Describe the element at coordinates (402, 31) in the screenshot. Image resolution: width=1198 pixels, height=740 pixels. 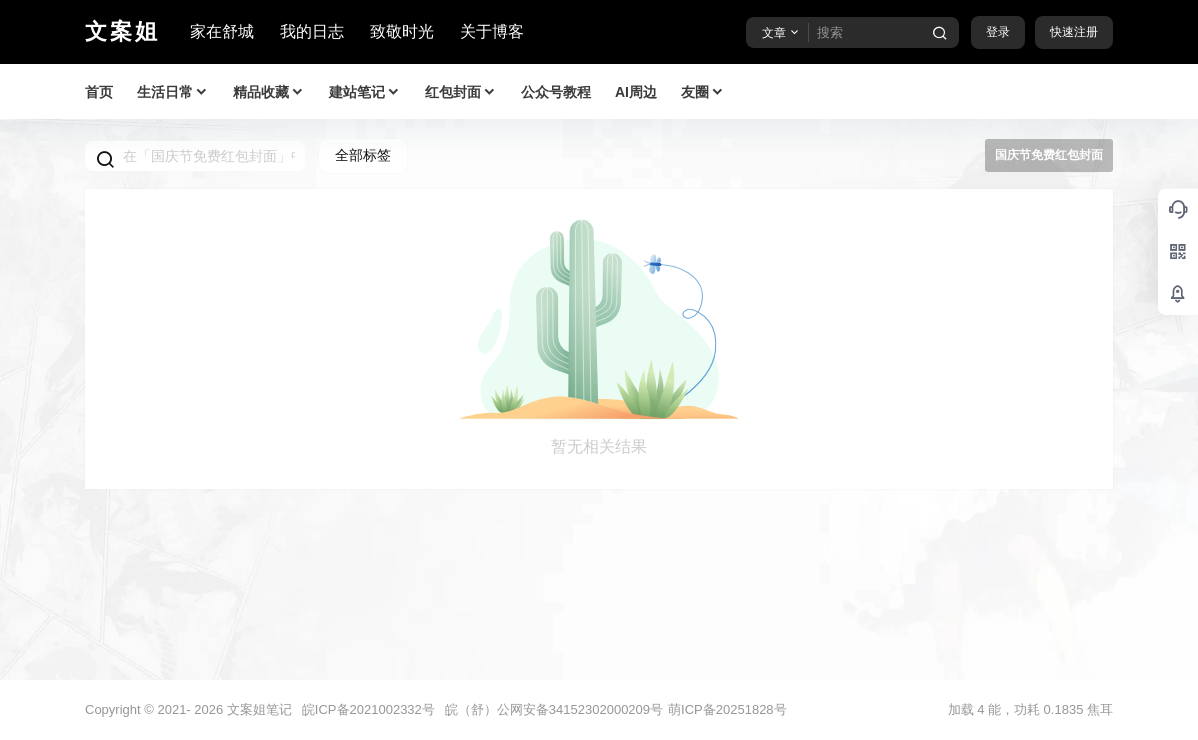
I see `致敬时光` at that location.